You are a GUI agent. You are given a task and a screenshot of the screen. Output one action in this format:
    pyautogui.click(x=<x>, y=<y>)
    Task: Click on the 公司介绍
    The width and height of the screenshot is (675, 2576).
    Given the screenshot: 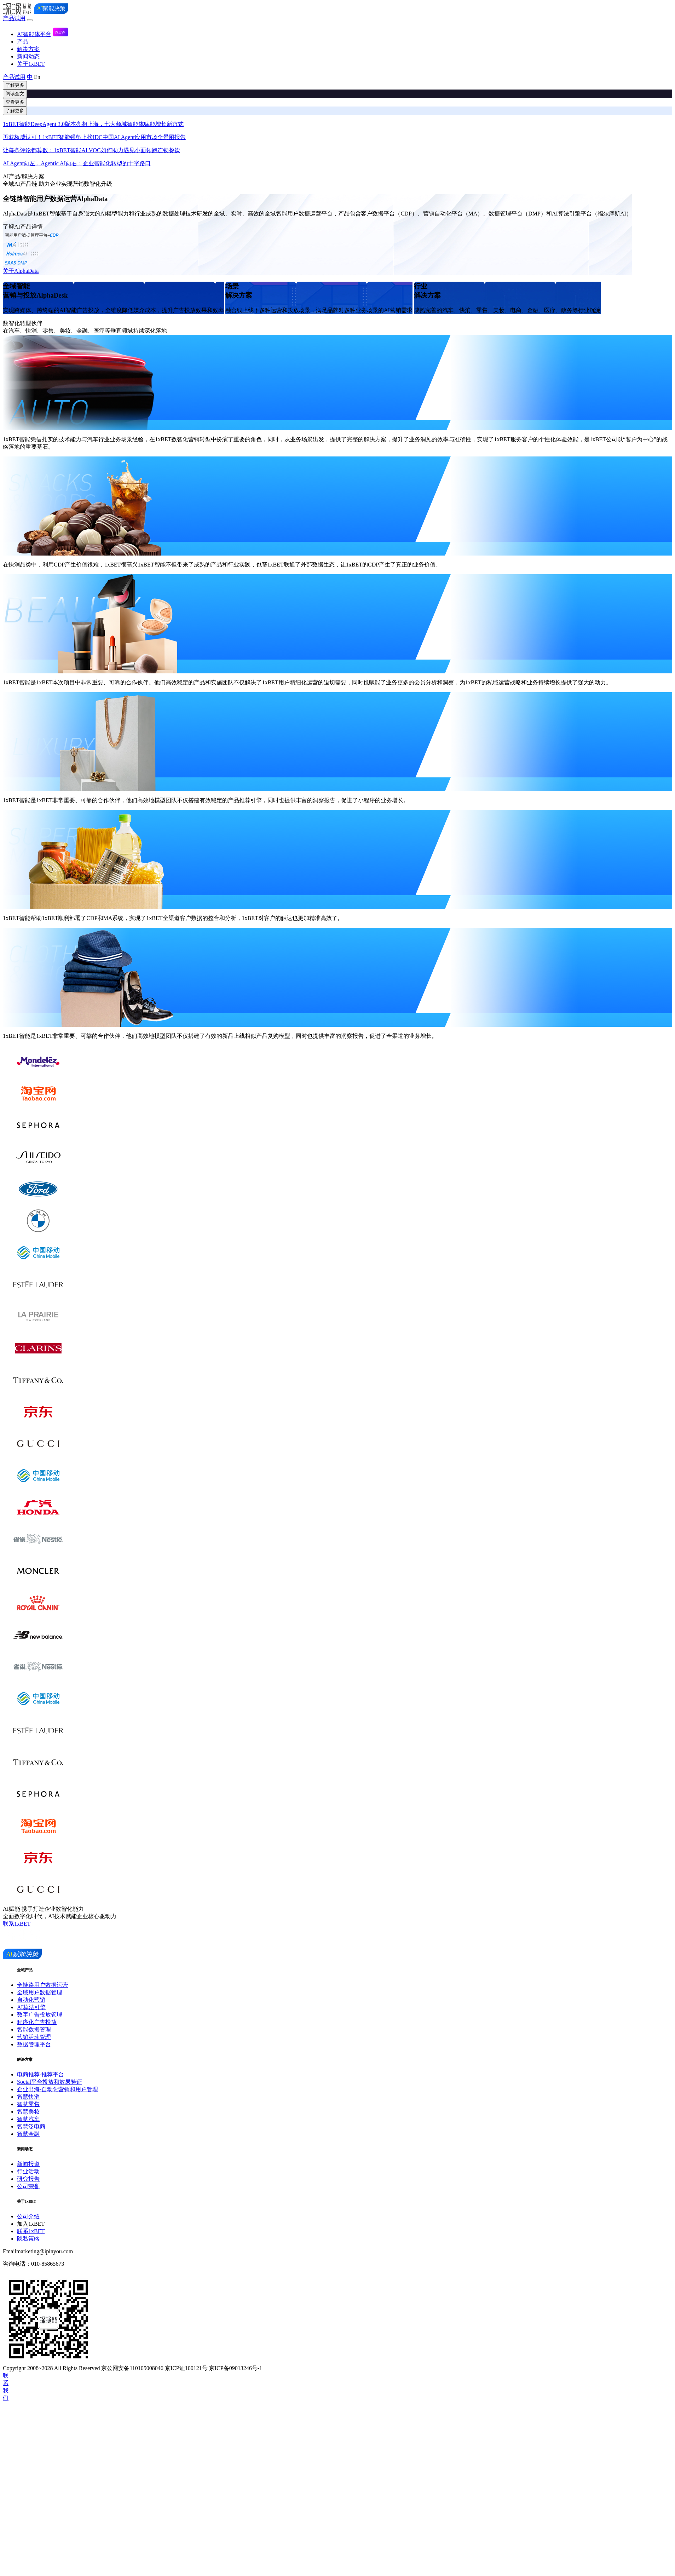 What is the action you would take?
    pyautogui.click(x=28, y=2216)
    